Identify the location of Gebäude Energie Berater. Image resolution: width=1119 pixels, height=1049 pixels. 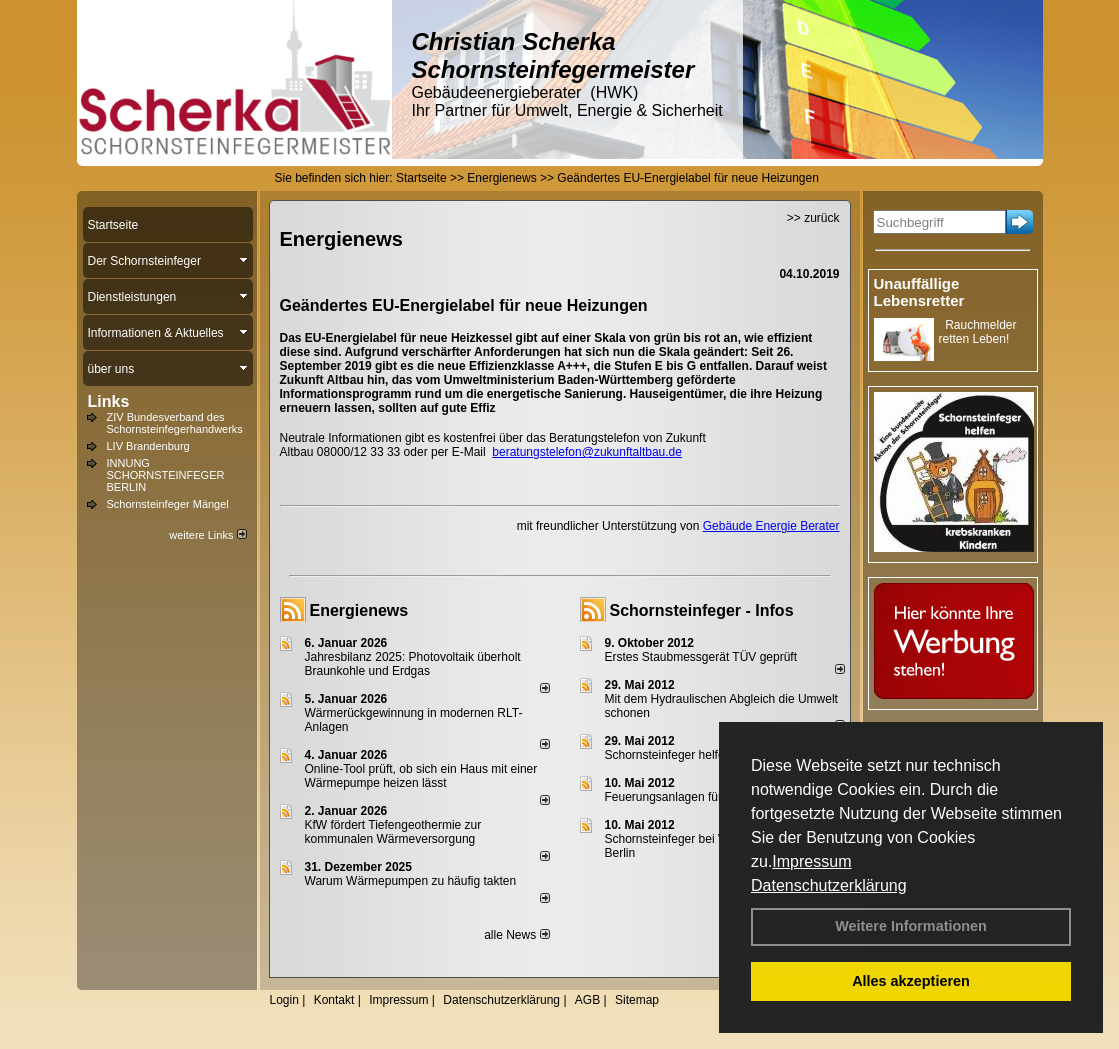
(771, 526).